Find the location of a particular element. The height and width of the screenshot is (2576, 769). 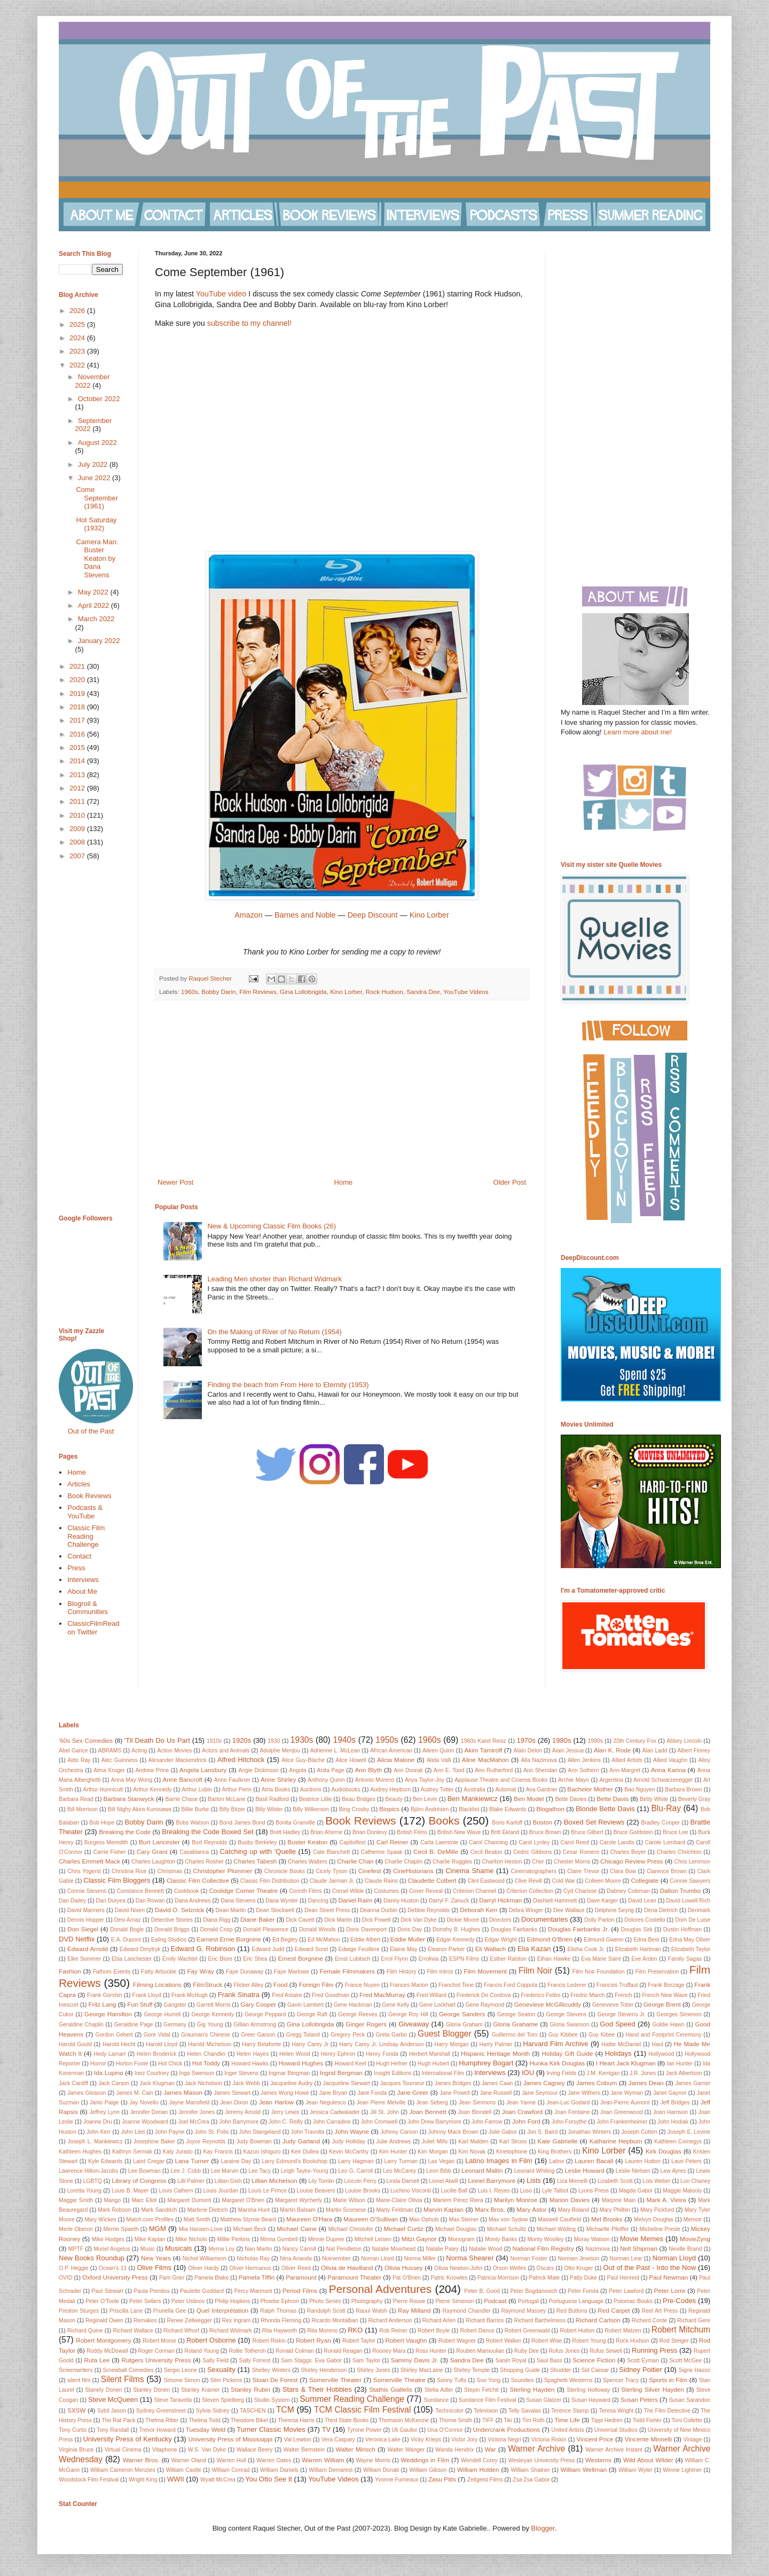

Cher is located at coordinates (538, 1862).